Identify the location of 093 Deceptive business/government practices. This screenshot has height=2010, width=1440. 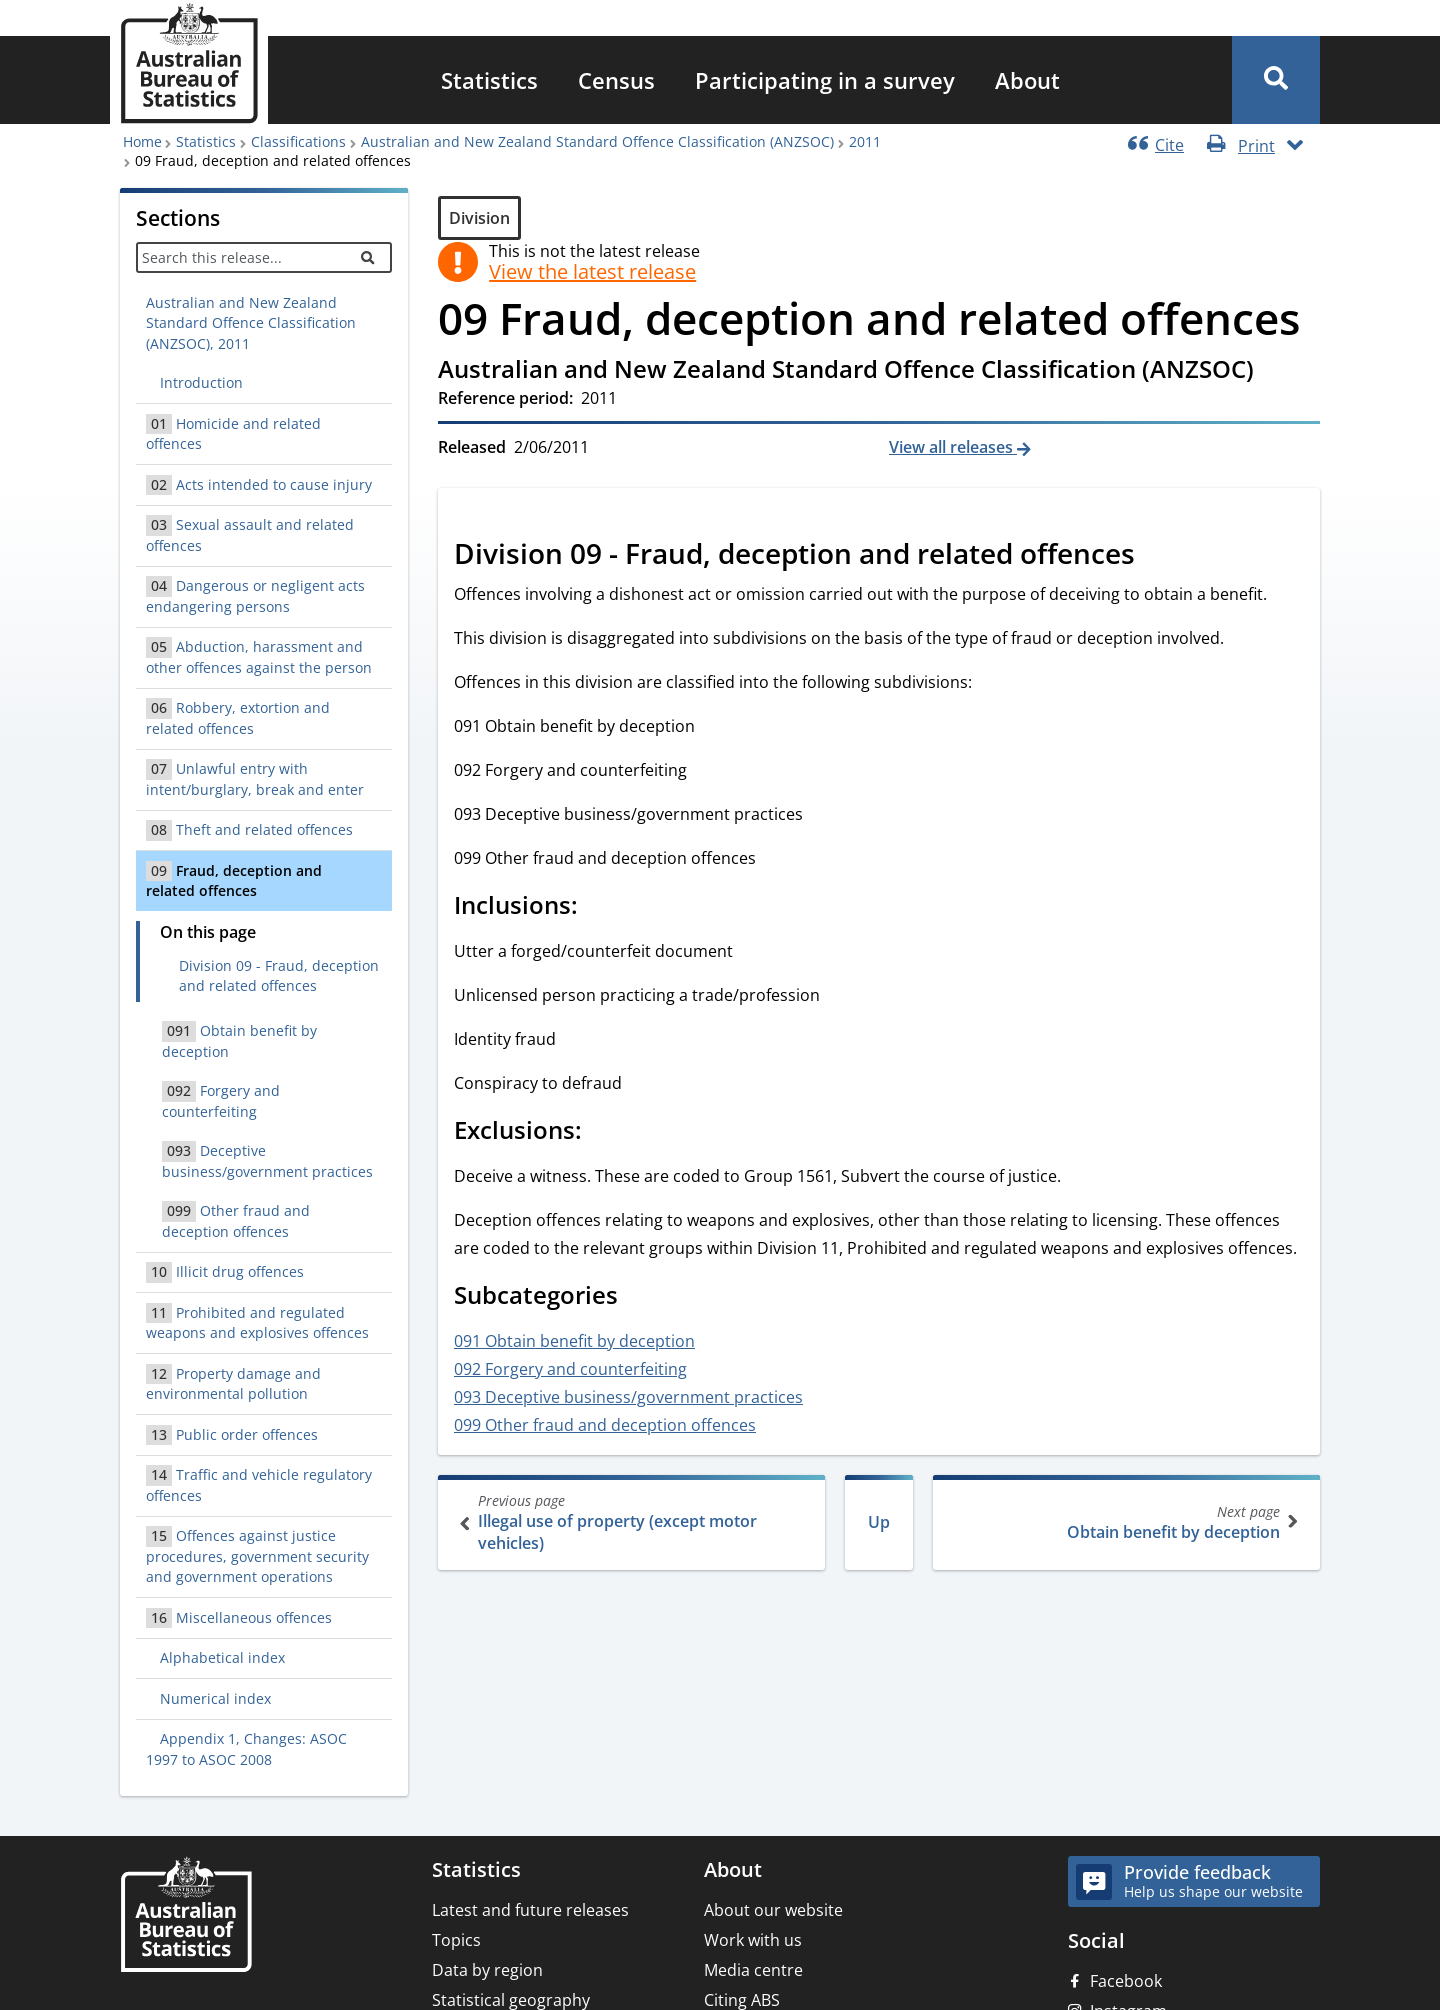
(628, 1397).